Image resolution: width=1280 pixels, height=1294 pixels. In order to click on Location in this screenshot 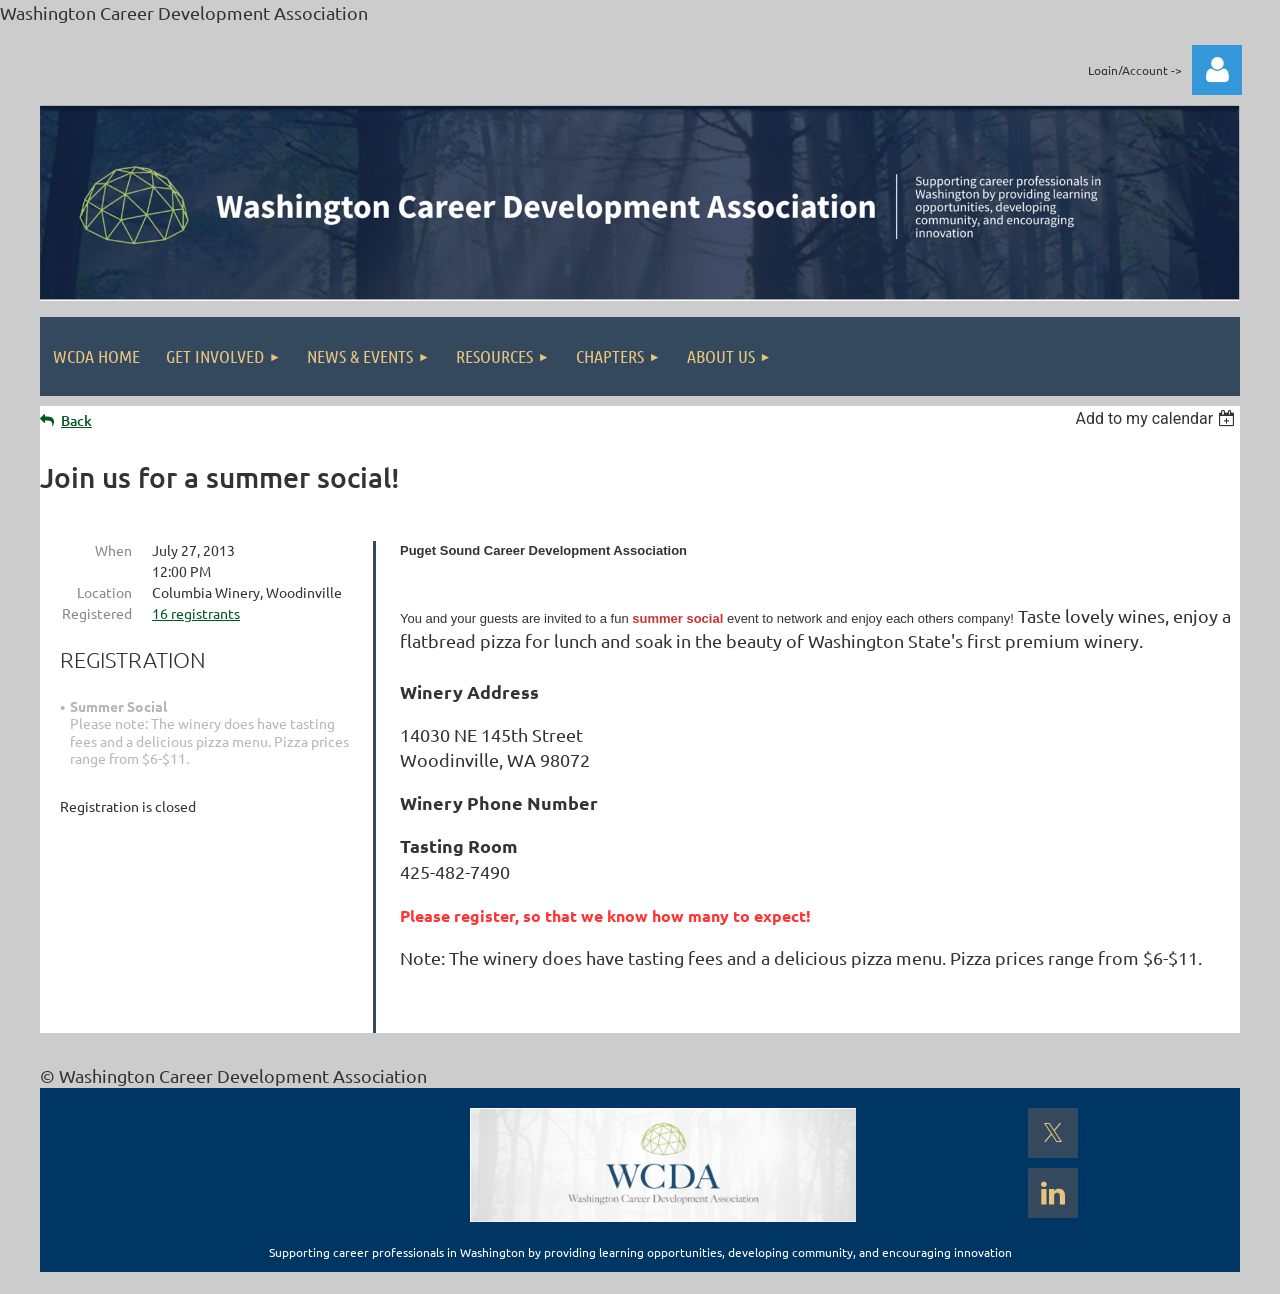, I will do `click(104, 592)`.